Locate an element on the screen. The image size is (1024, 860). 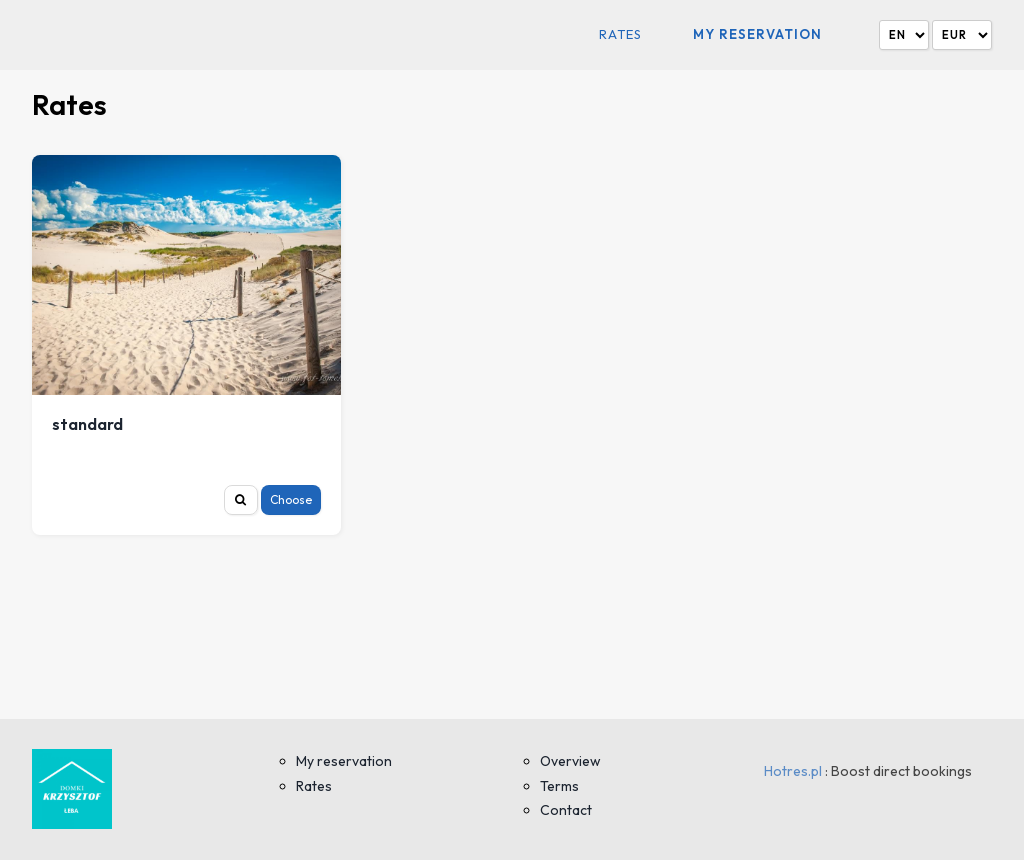
Terms is located at coordinates (559, 786).